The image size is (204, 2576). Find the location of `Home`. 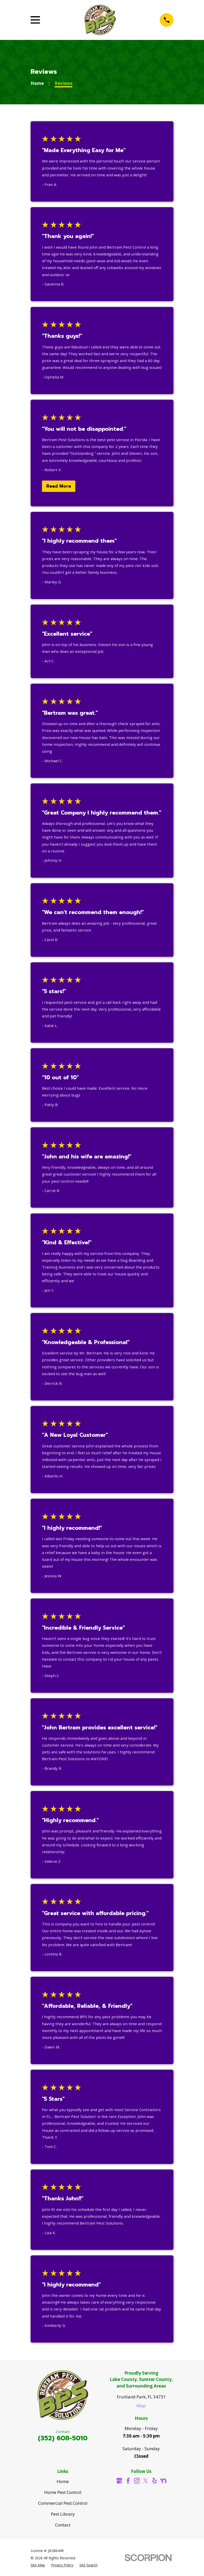

Home is located at coordinates (63, 2481).